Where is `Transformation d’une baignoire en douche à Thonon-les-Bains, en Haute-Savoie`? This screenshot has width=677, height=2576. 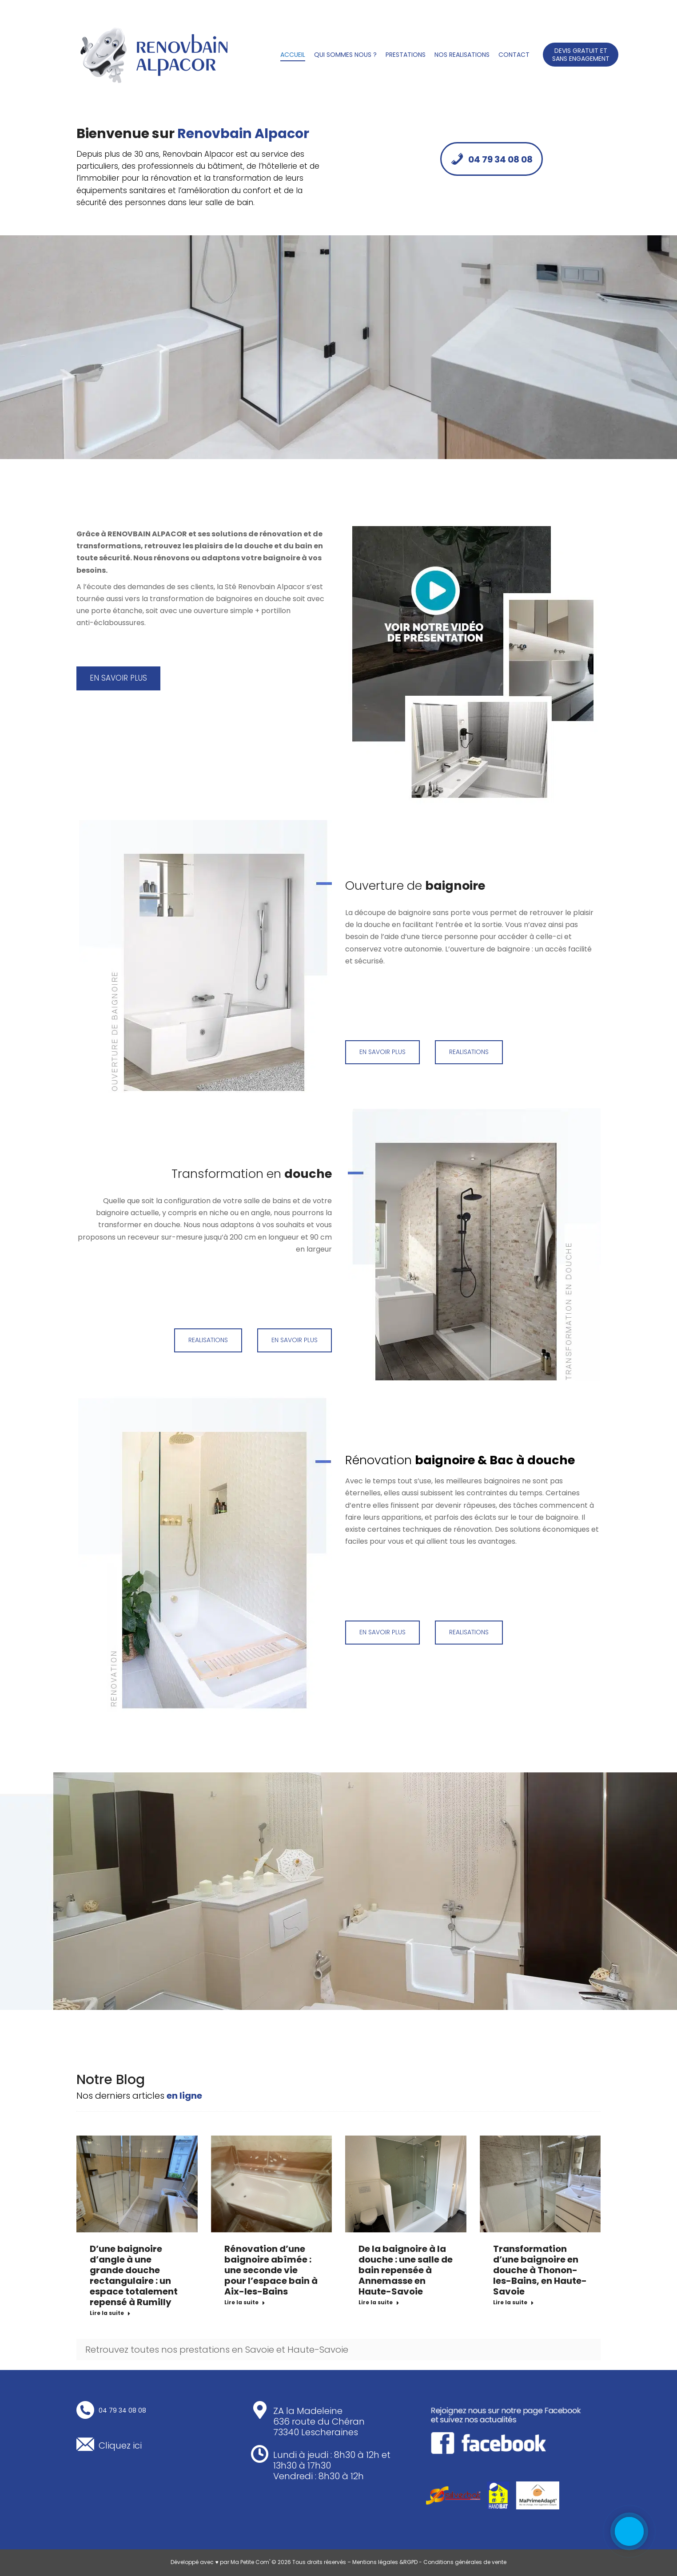 Transformation d’une baignoire en douche à Thonon-les-Bains, en Haute-Savoie is located at coordinates (540, 2270).